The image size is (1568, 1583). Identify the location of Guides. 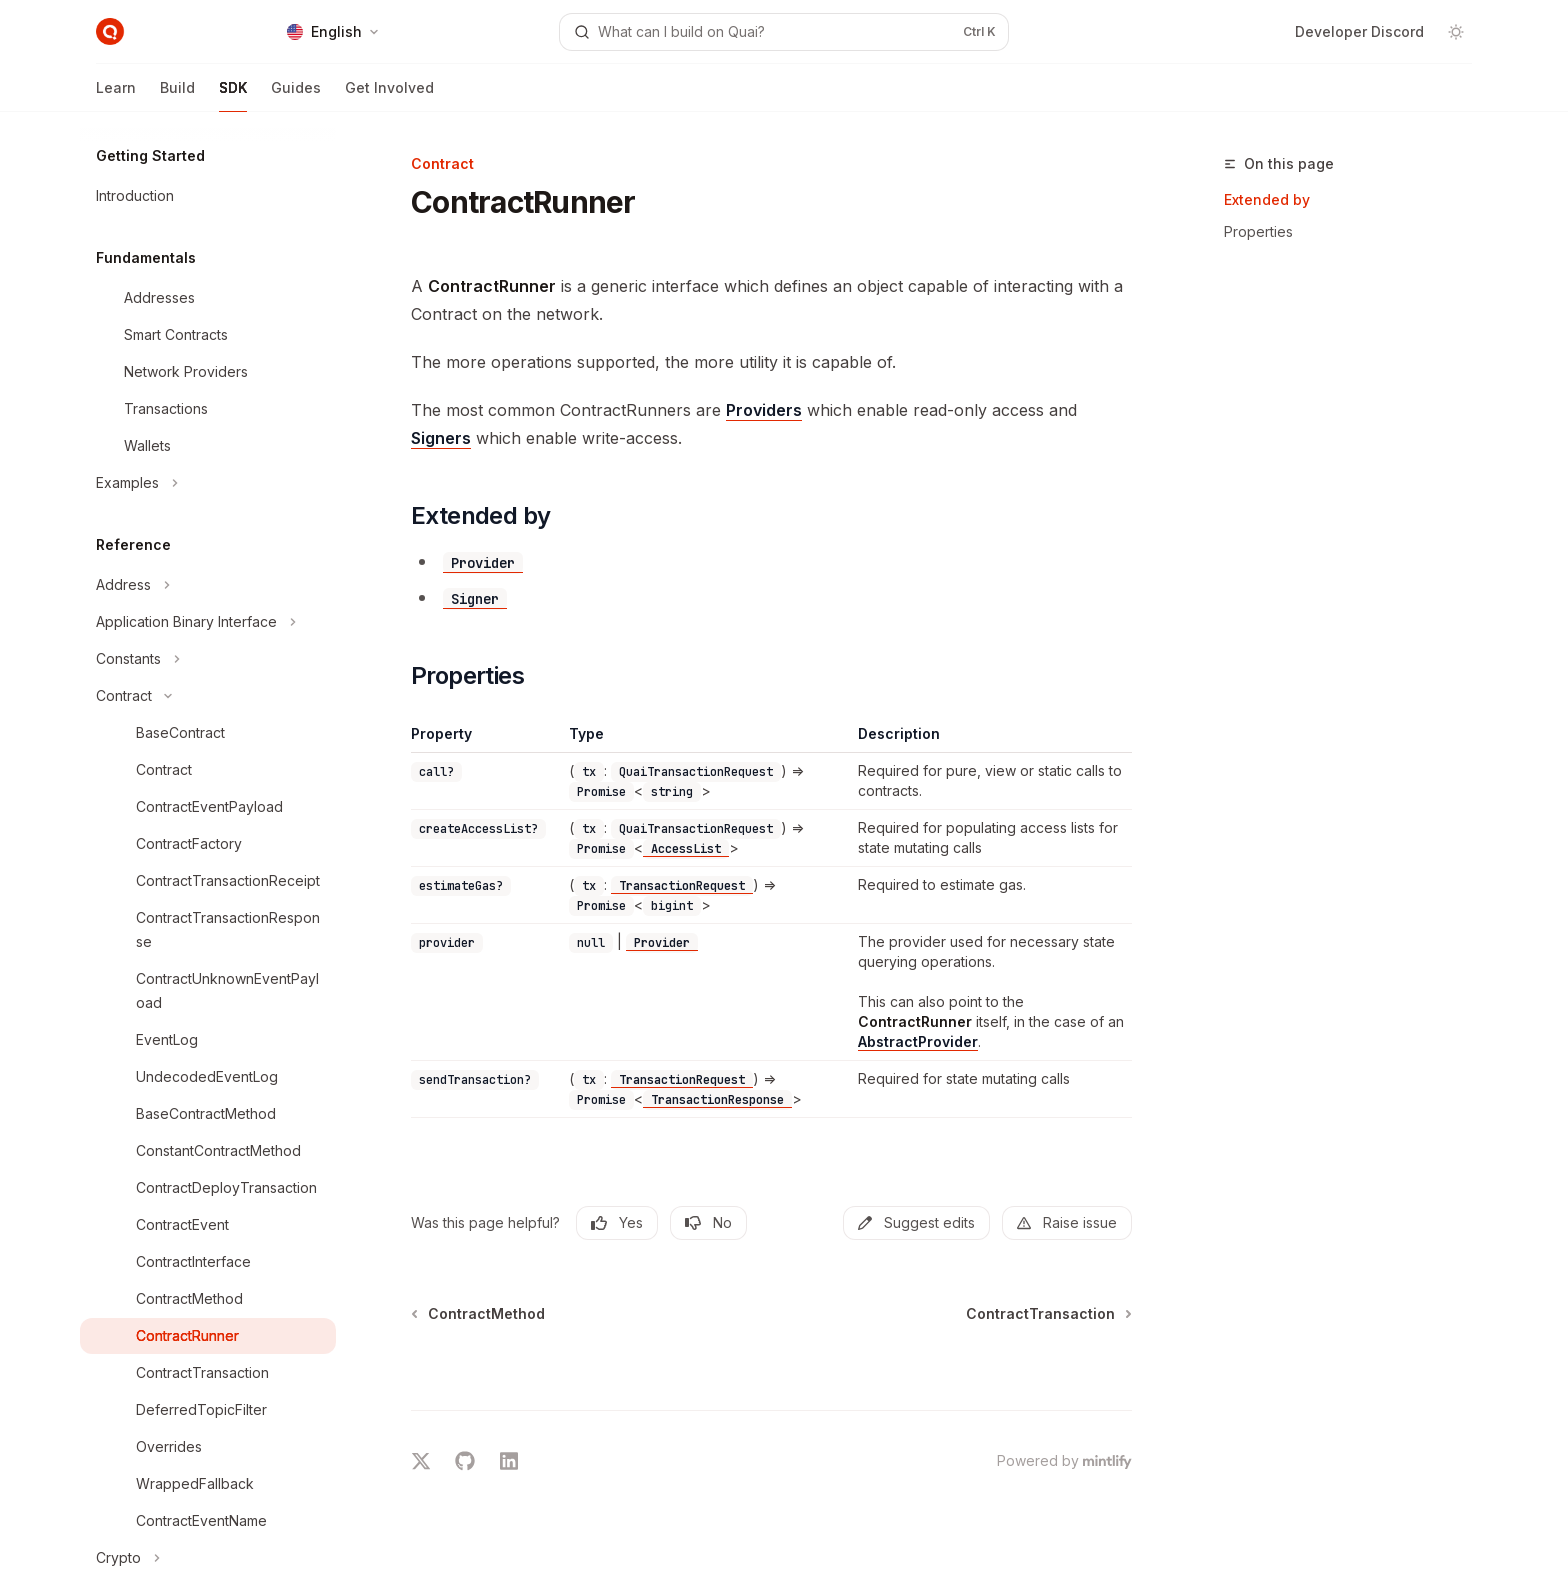
(296, 95).